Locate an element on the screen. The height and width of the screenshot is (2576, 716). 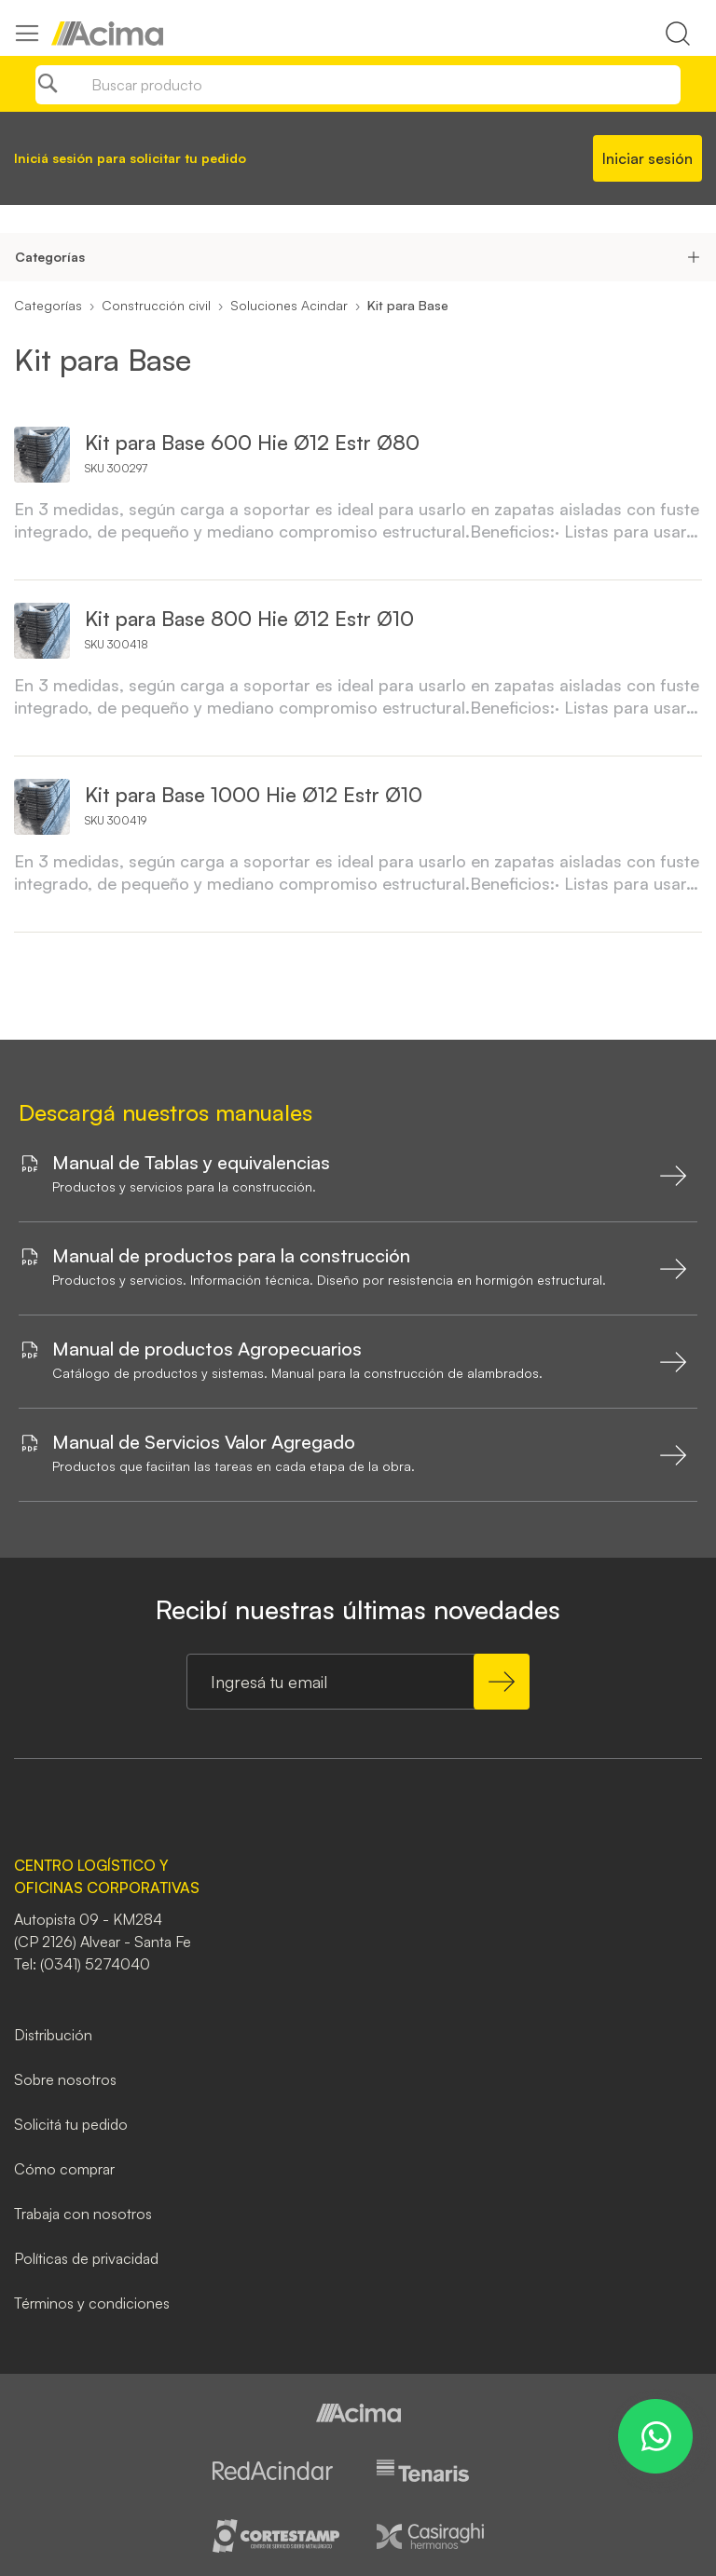
Construcción civil is located at coordinates (156, 305).